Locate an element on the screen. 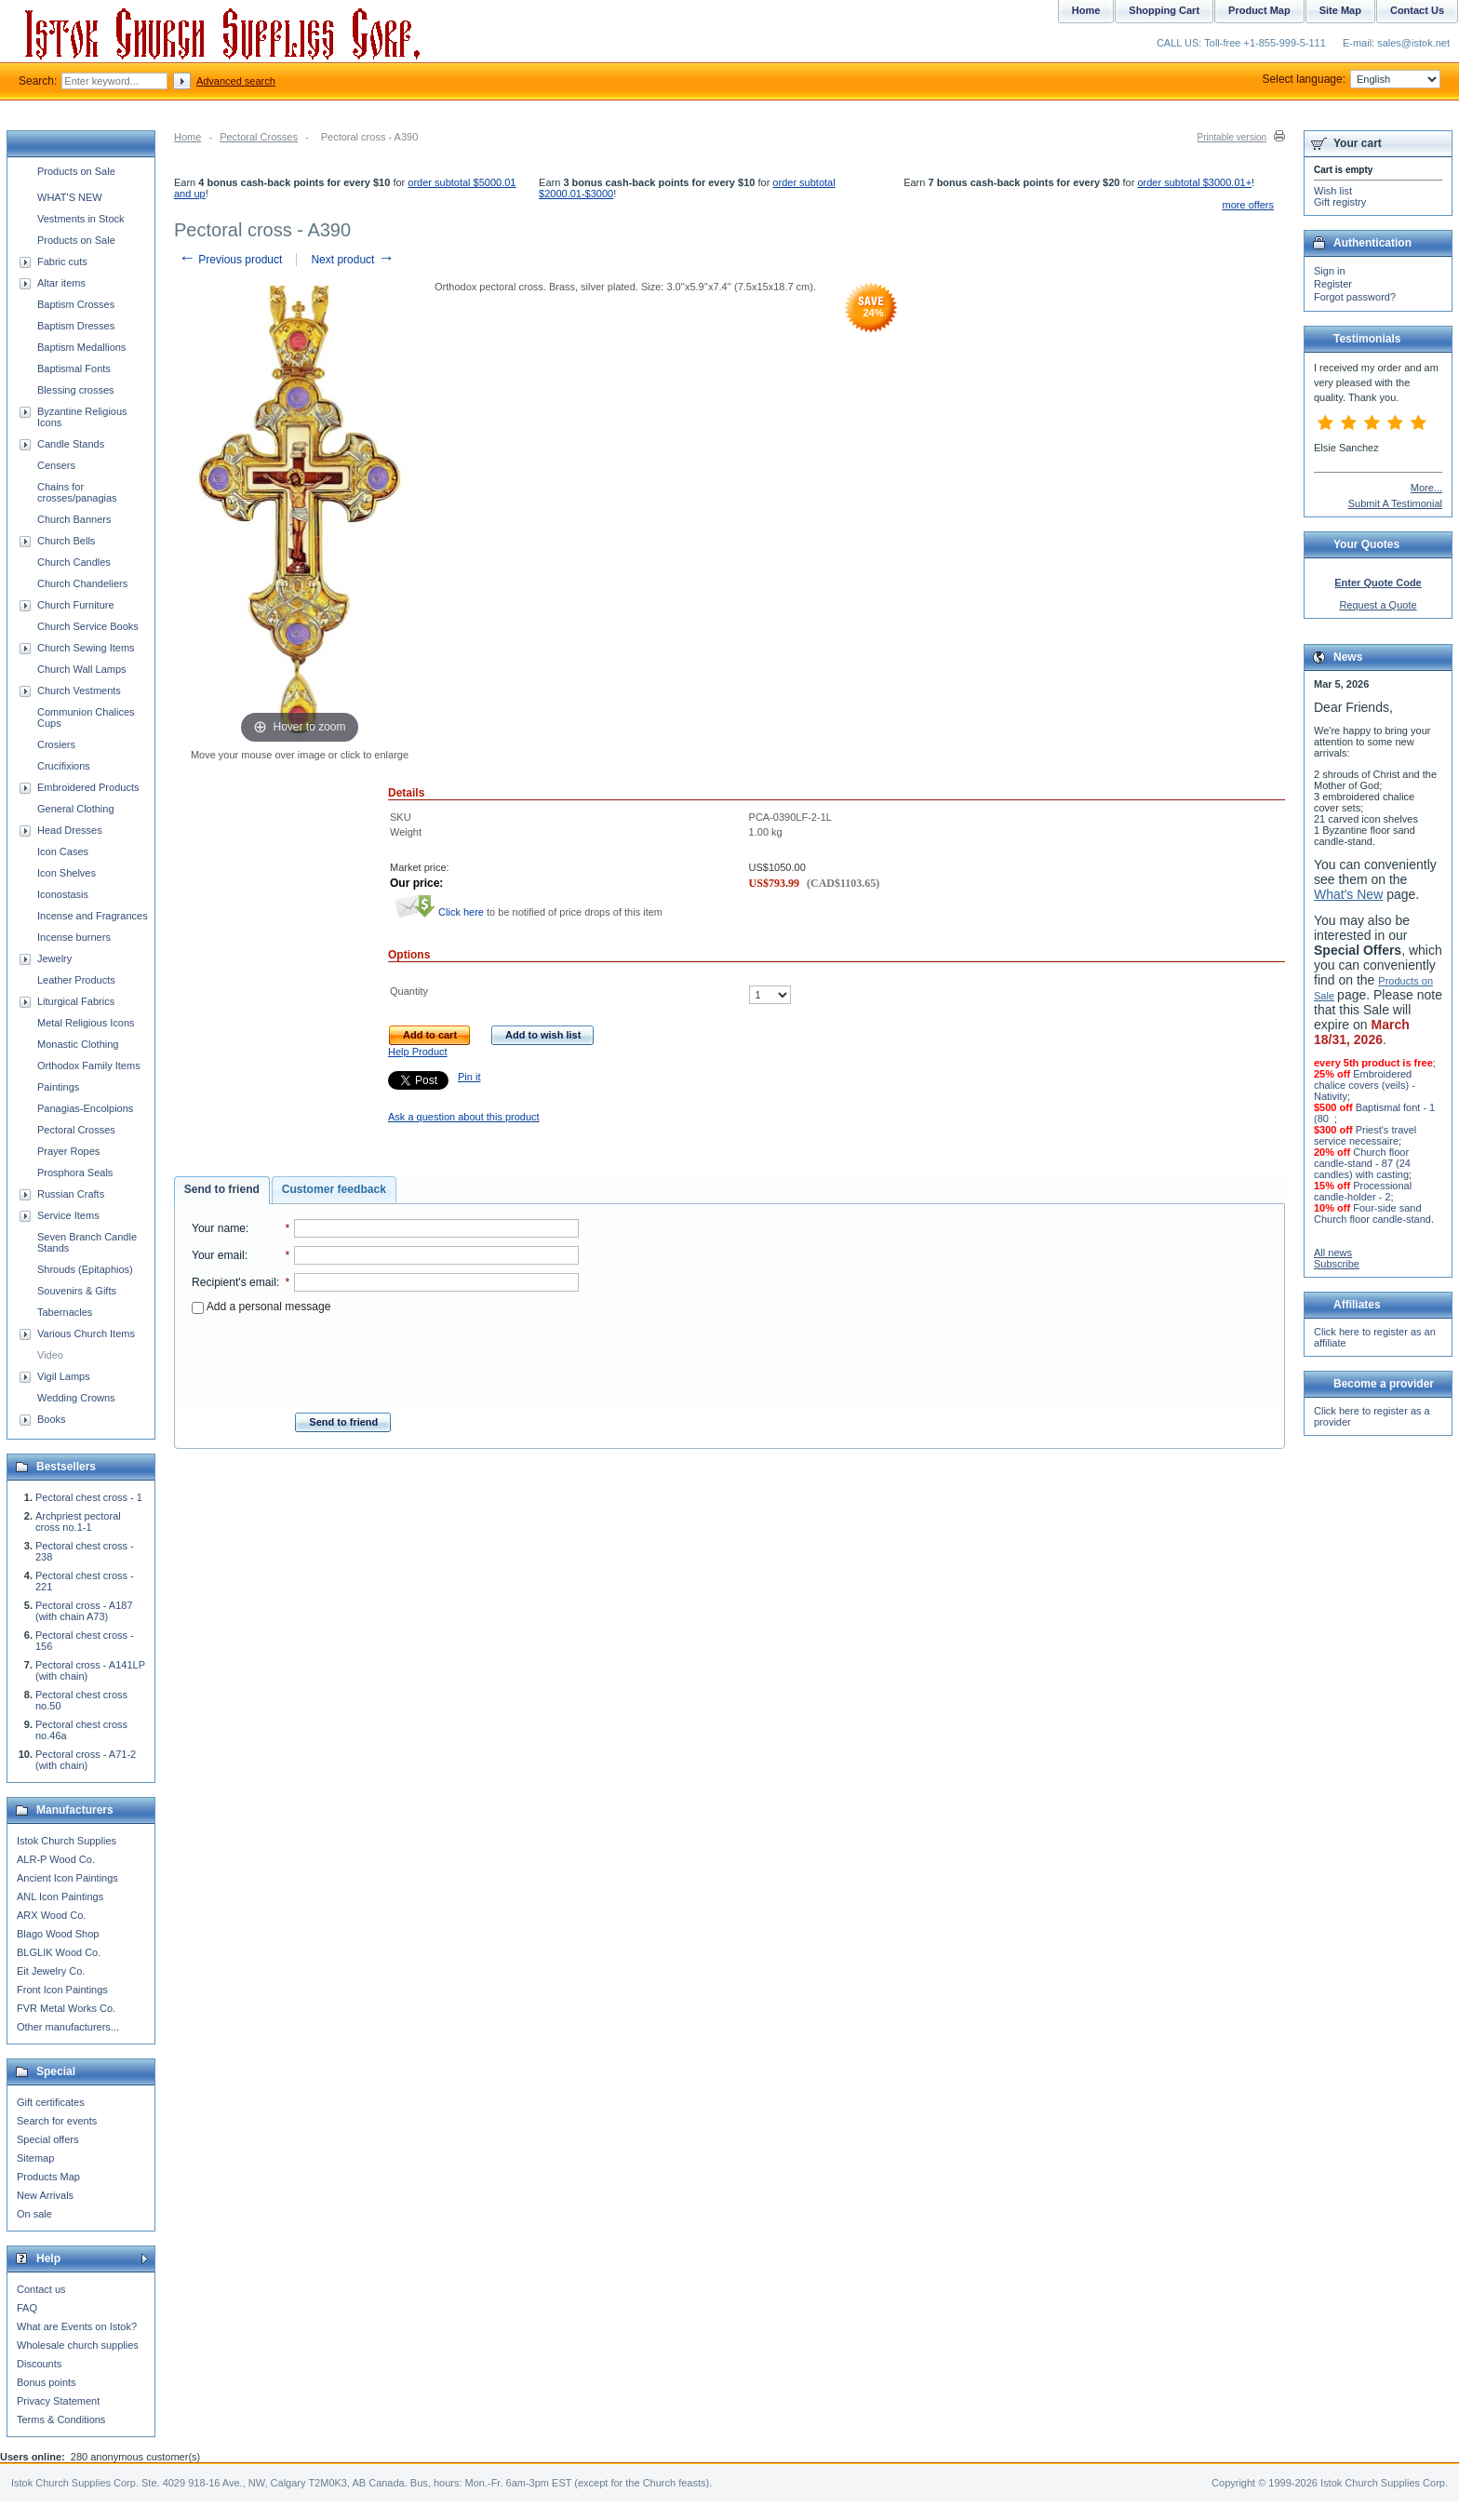  Panagias-Encolpions is located at coordinates (85, 1108).